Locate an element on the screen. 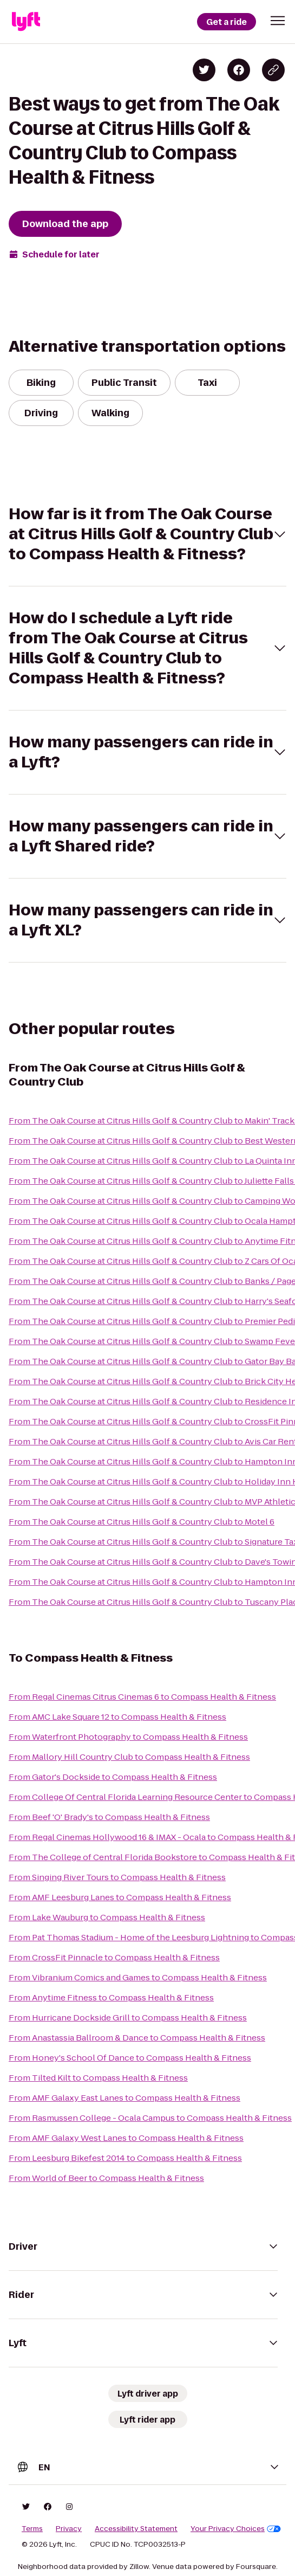 The image size is (295, 2576). From Gator's Dockside to Compass Health & Fitness is located at coordinates (113, 1777).